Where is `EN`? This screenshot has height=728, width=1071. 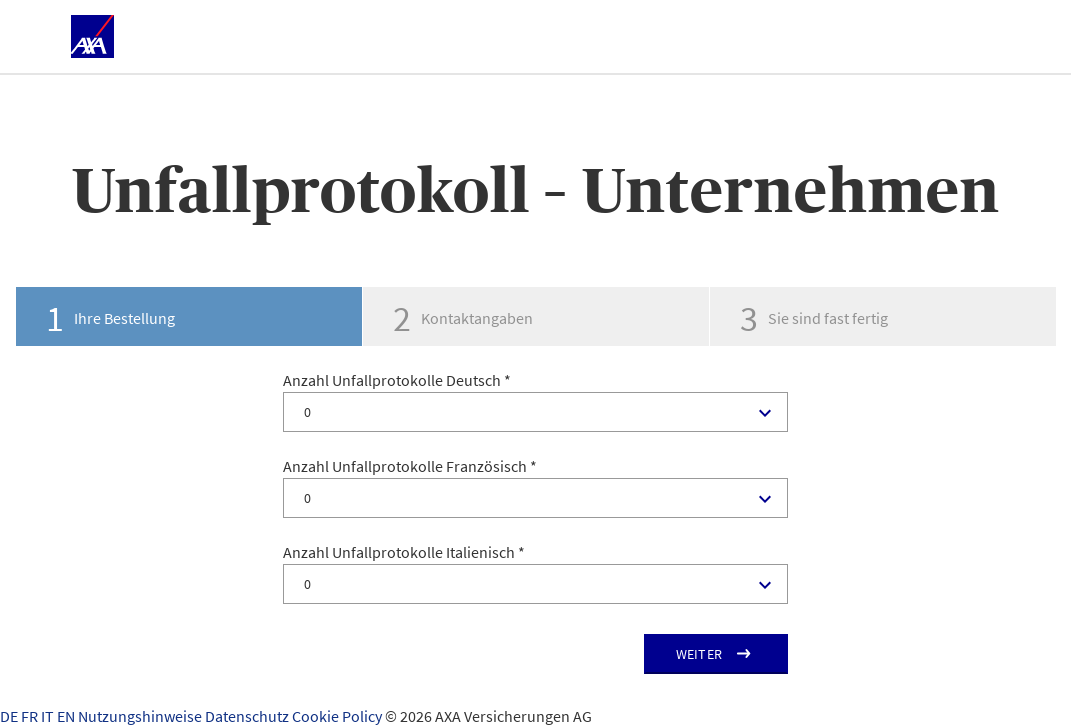
EN is located at coordinates (67, 716).